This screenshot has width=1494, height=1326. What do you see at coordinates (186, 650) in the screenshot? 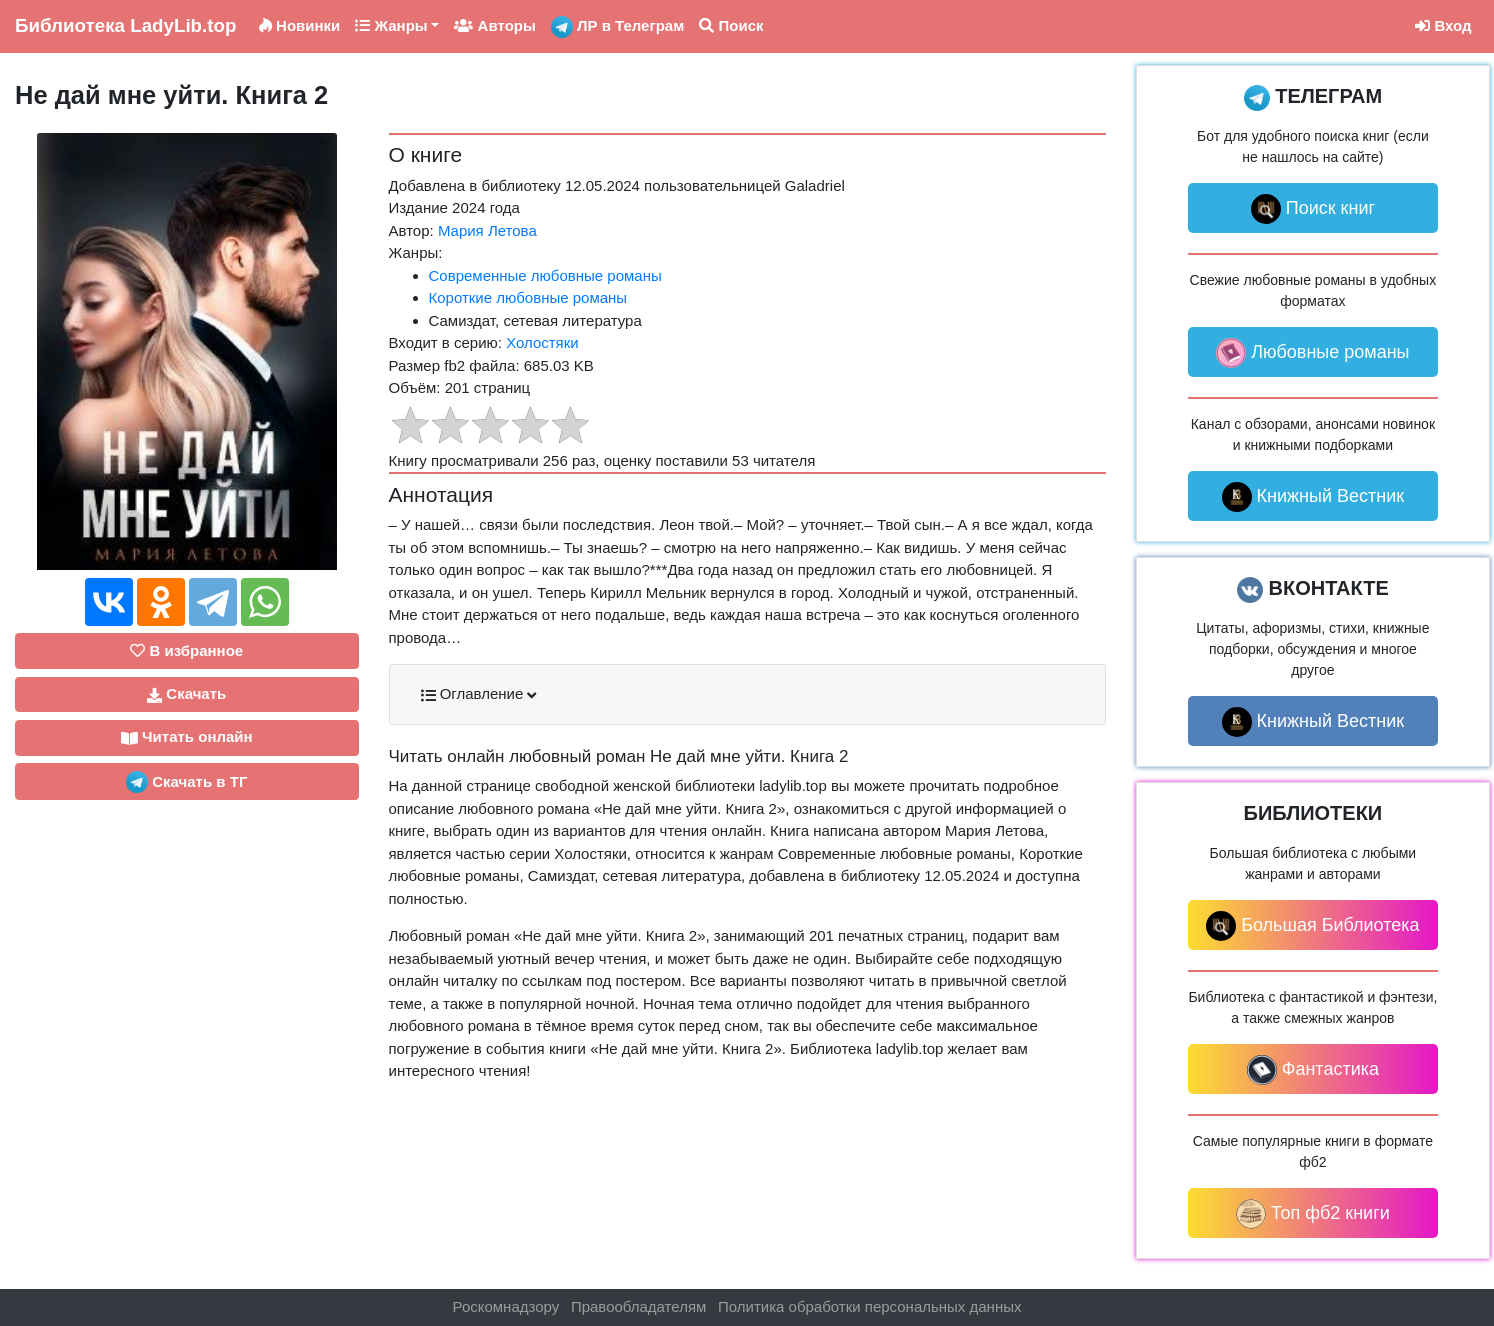
I see `В избранное` at bounding box center [186, 650].